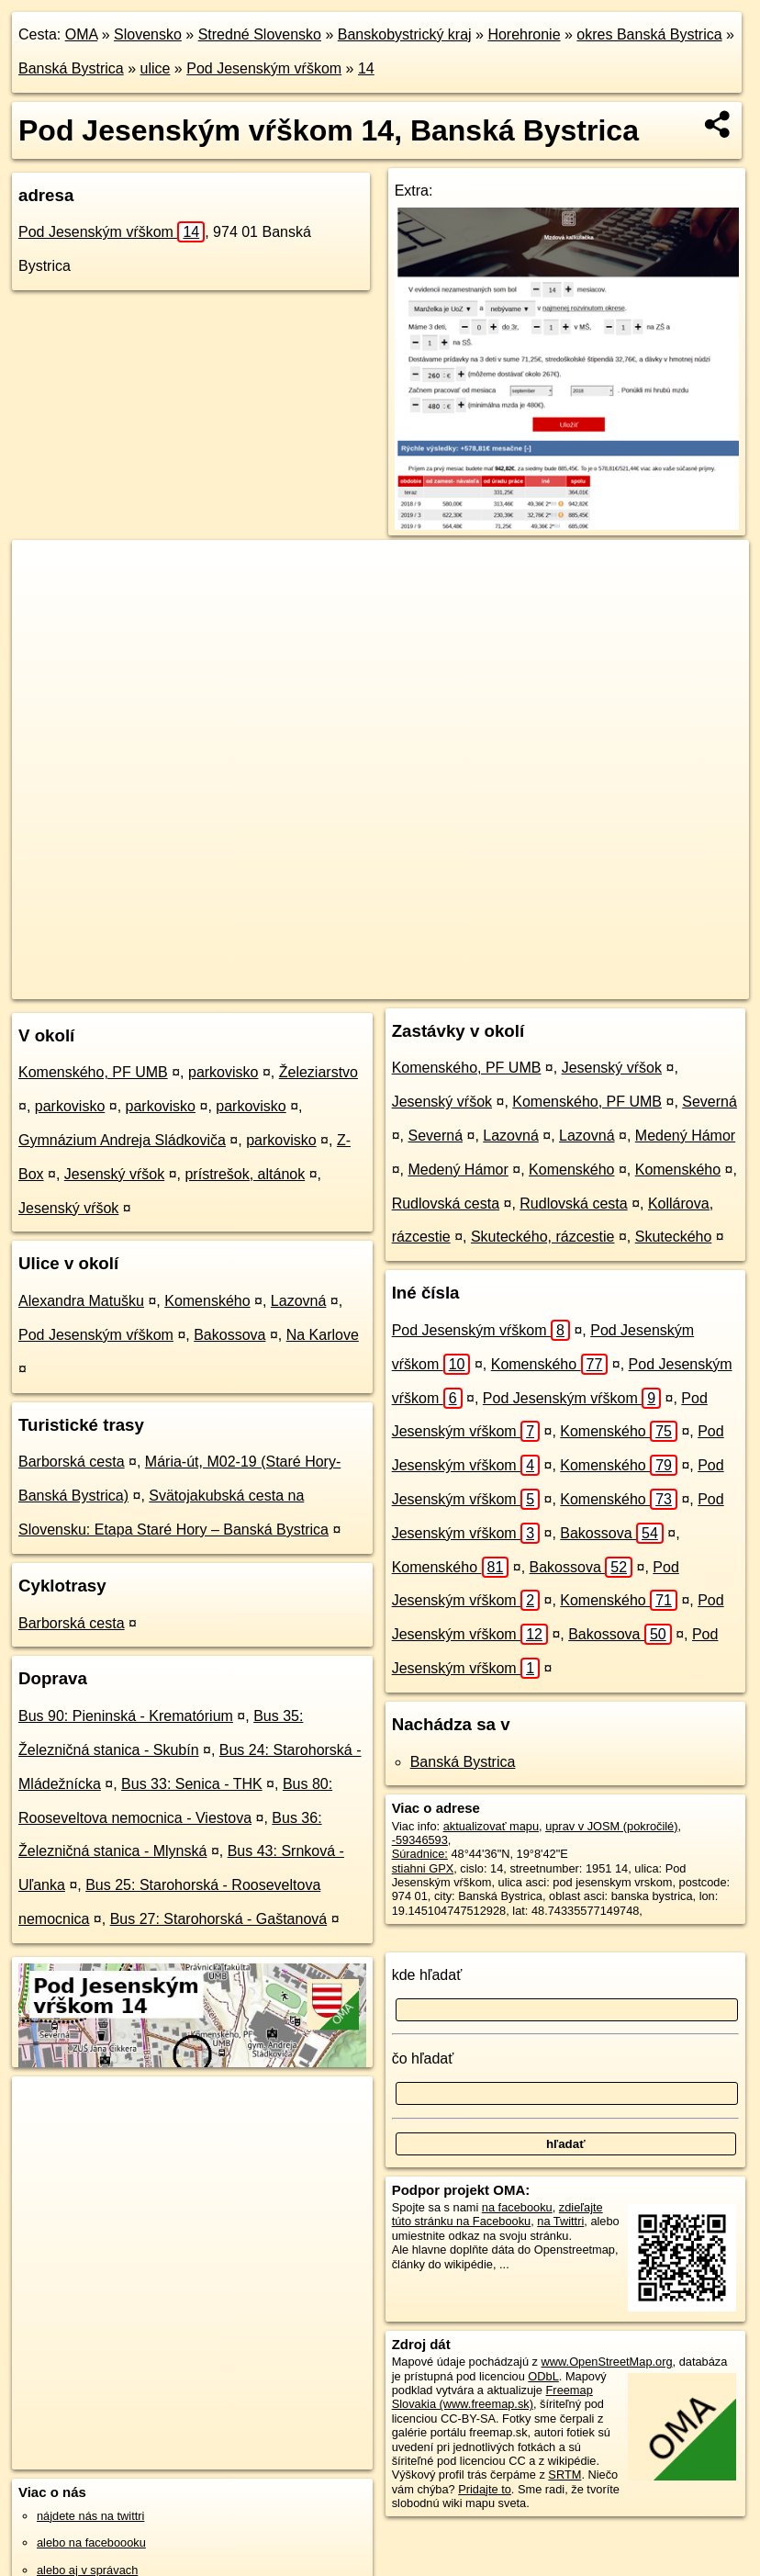  I want to click on stiahni GPX, so click(423, 1868).